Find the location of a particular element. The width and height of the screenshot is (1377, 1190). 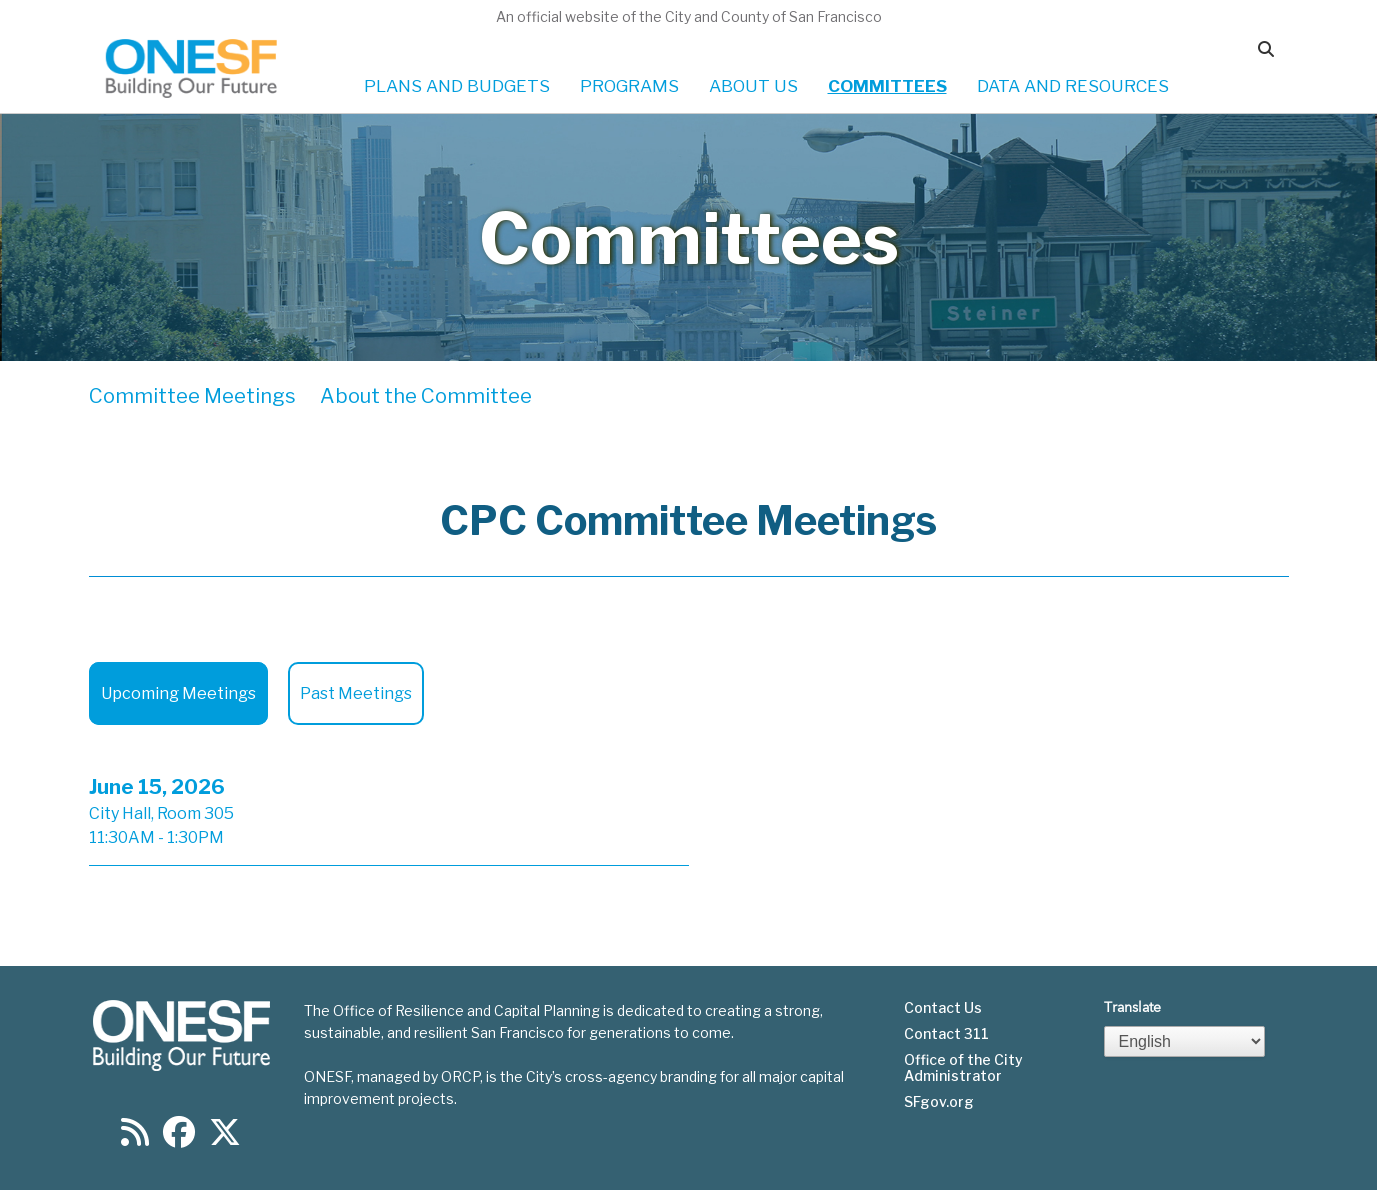

ABOUT US is located at coordinates (753, 86).